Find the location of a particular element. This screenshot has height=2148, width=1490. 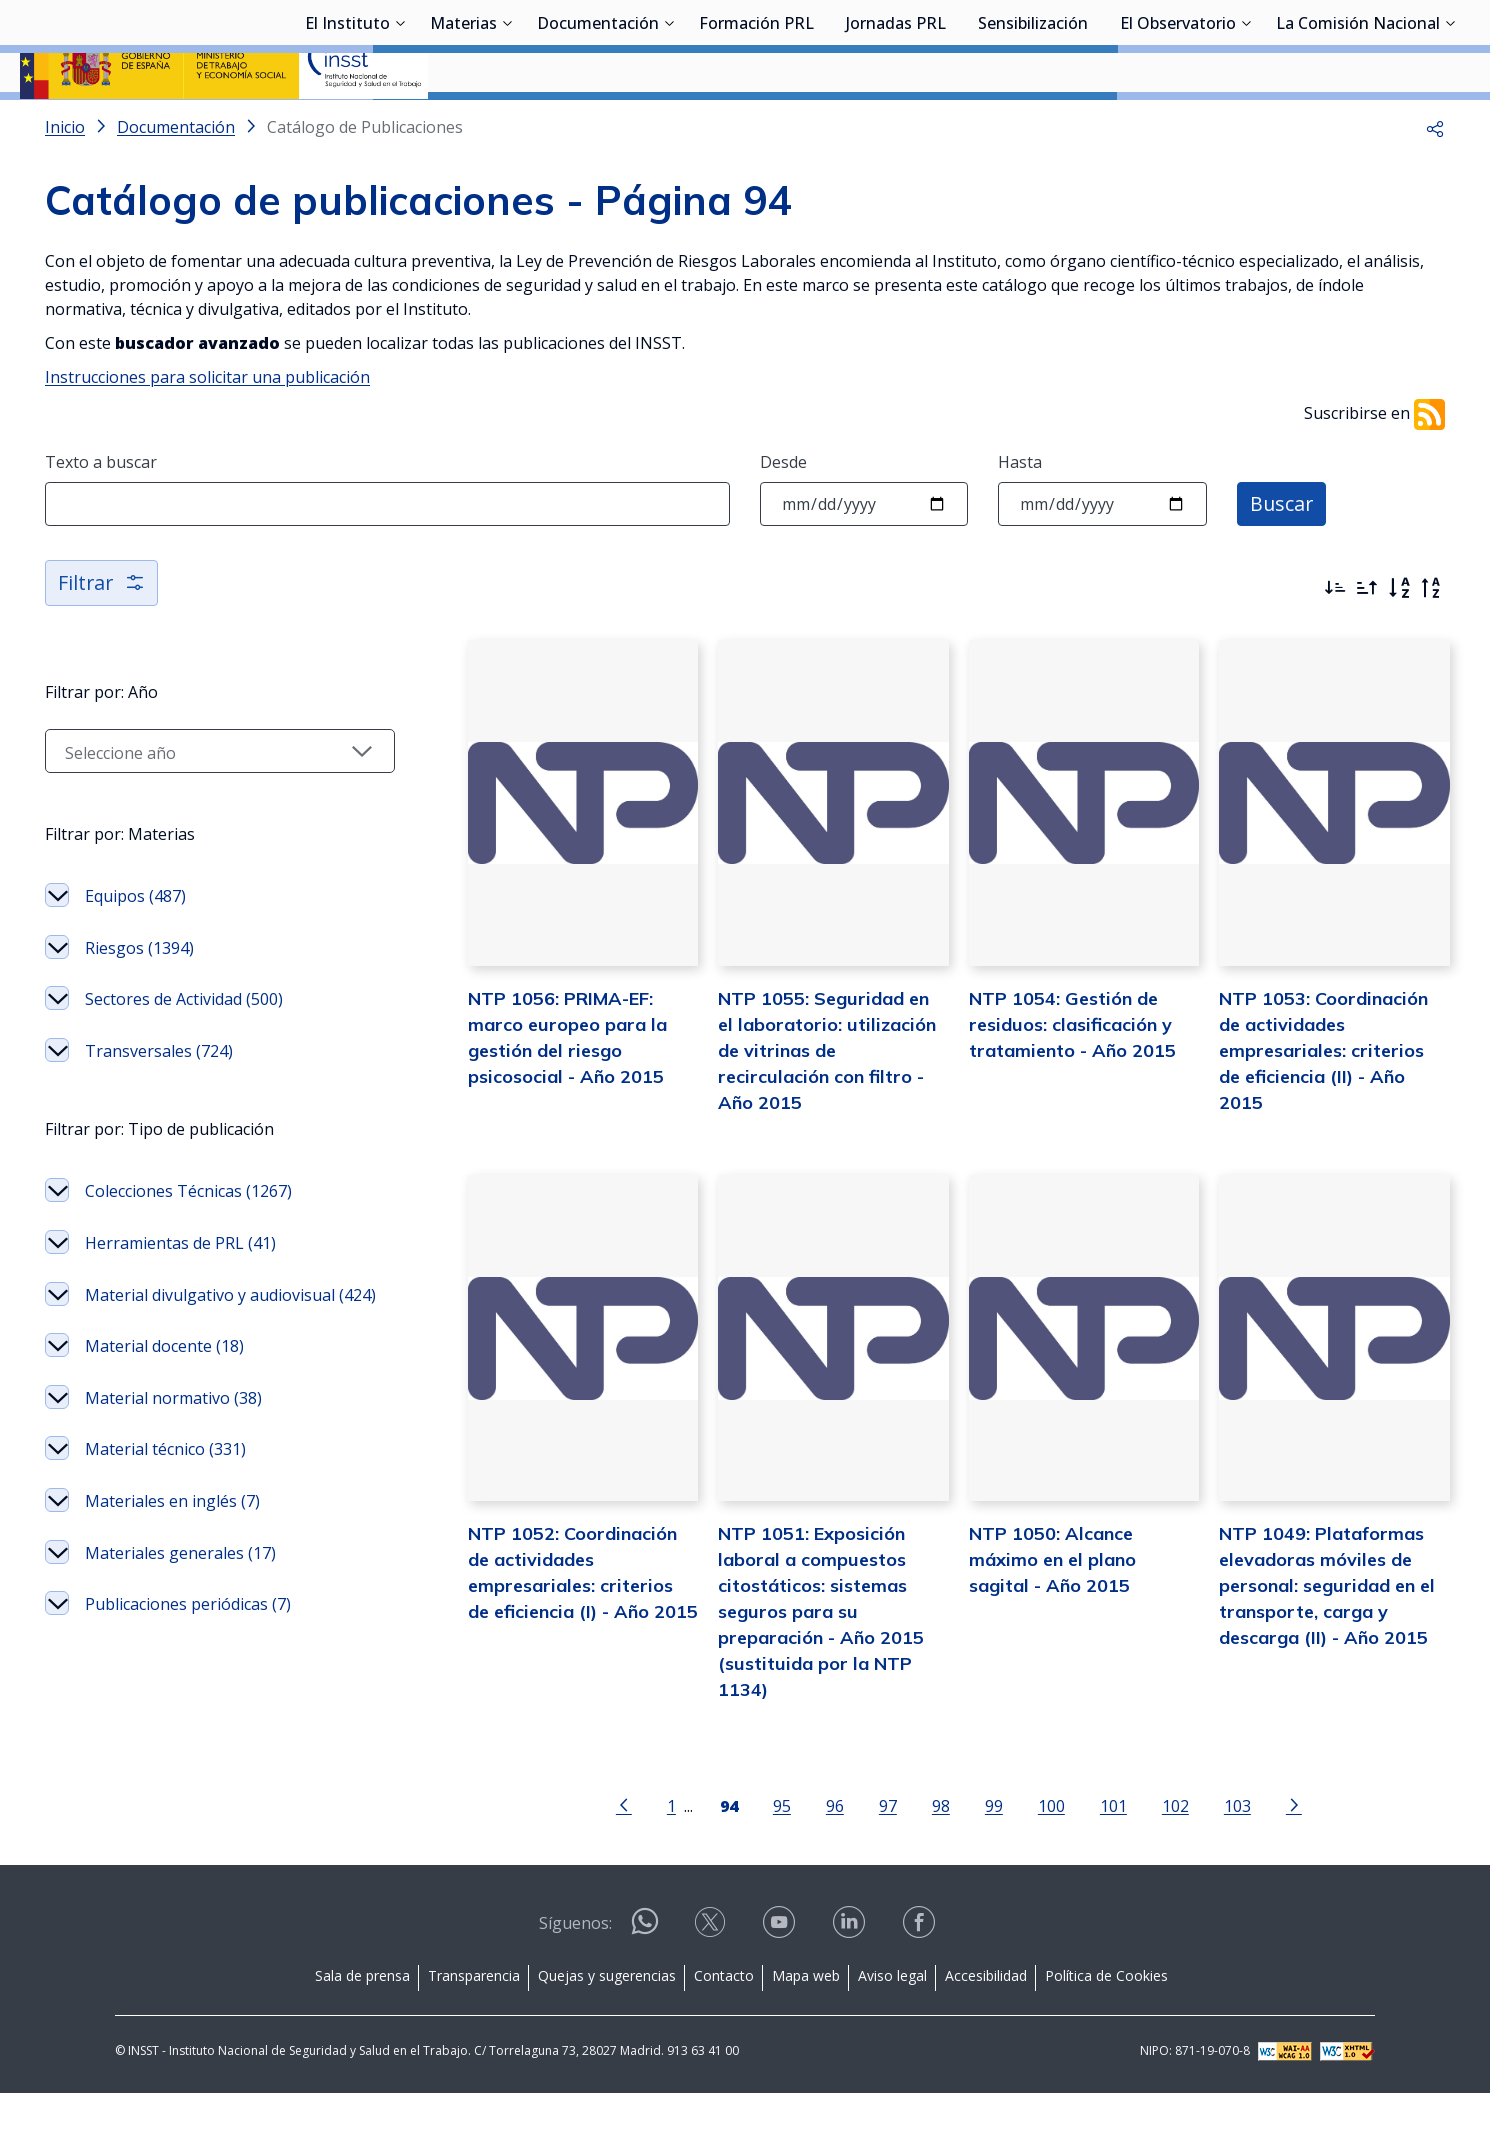

[Contactar por WhatsApp] is located at coordinates (645, 1984).